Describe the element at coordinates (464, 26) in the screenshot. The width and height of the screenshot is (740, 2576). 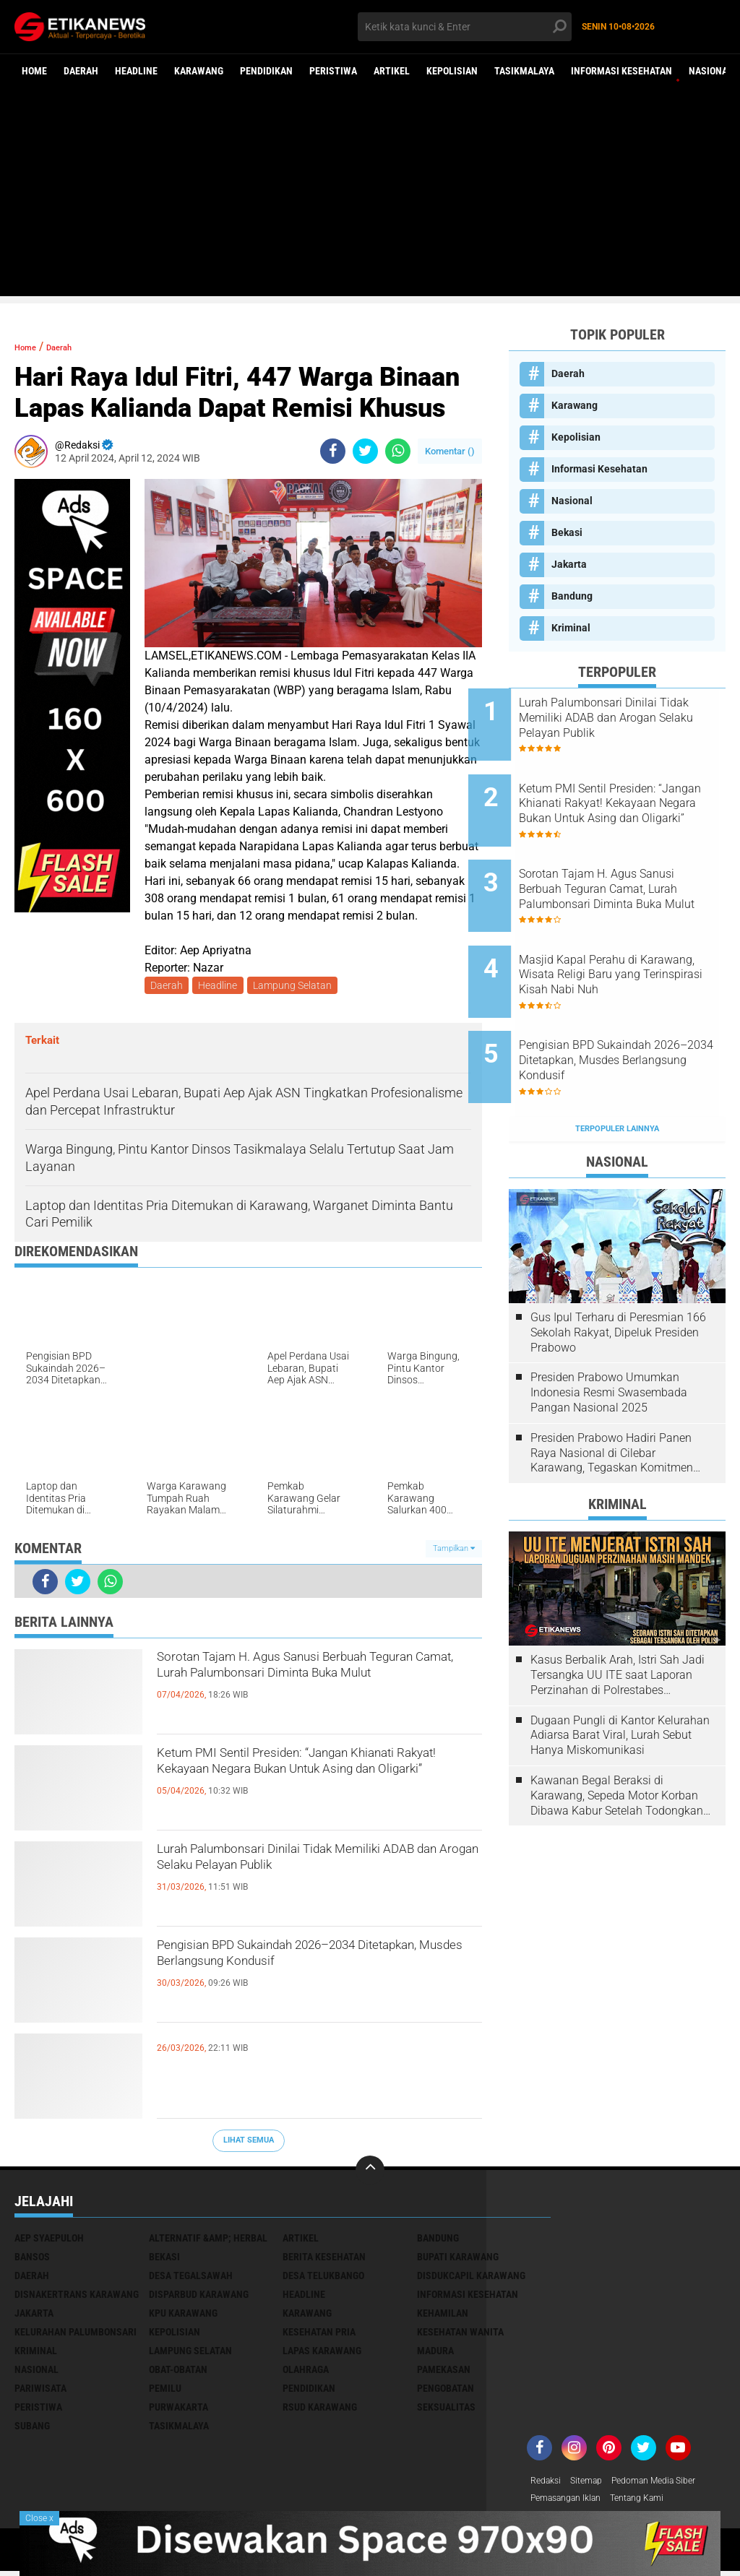
I see `[search]` at that location.